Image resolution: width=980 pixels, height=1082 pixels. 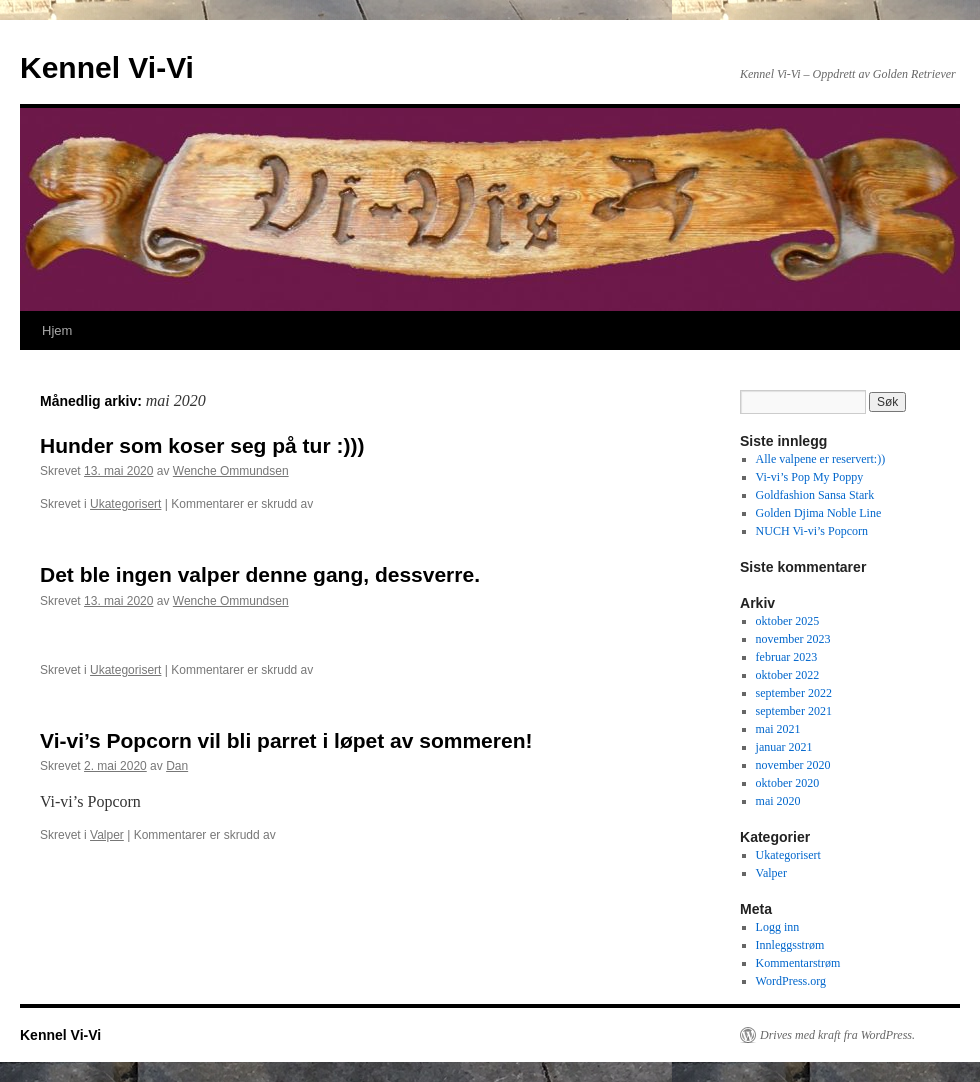 What do you see at coordinates (812, 531) in the screenshot?
I see `NUCH Vi-vi’s Popcorn` at bounding box center [812, 531].